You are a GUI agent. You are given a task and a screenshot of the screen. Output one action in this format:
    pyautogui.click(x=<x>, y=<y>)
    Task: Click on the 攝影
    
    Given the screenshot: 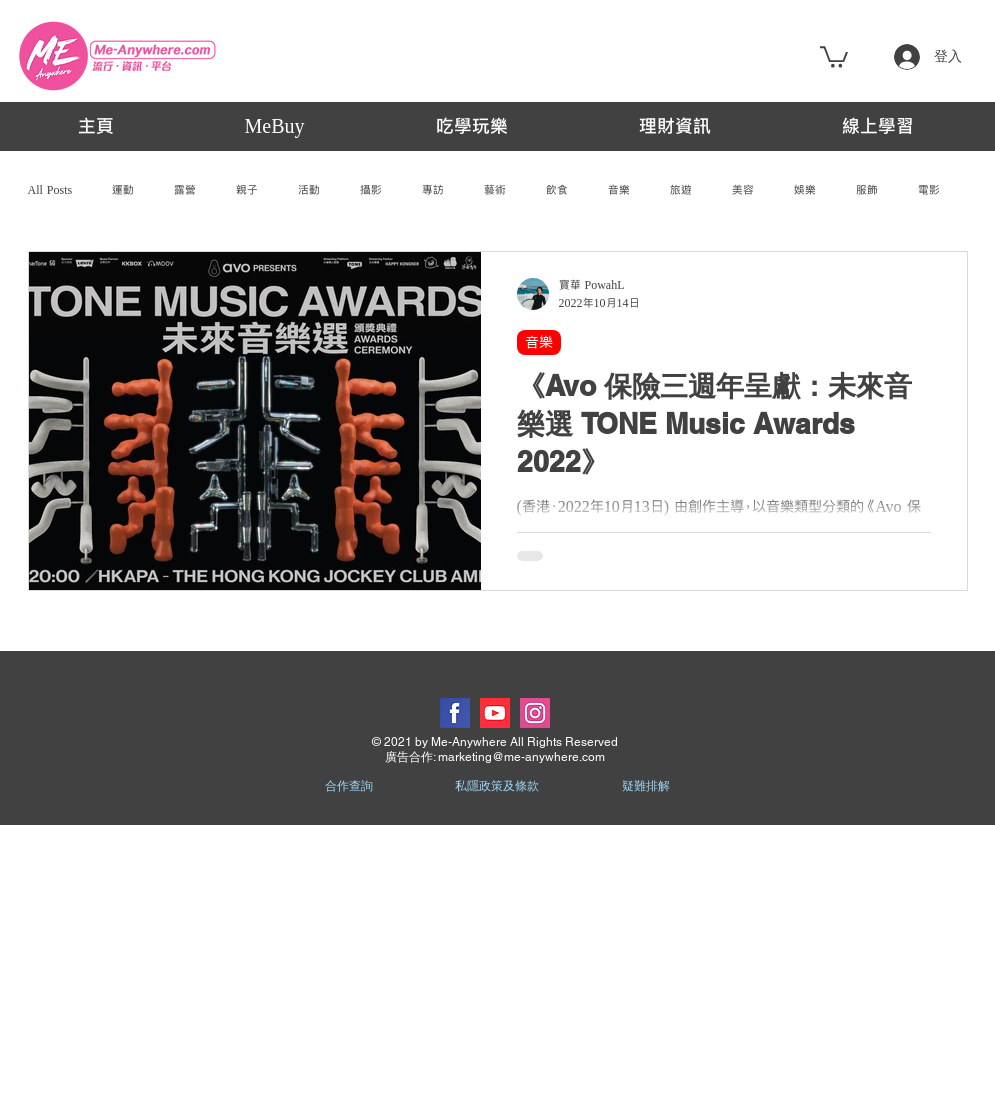 What is the action you would take?
    pyautogui.click(x=371, y=190)
    